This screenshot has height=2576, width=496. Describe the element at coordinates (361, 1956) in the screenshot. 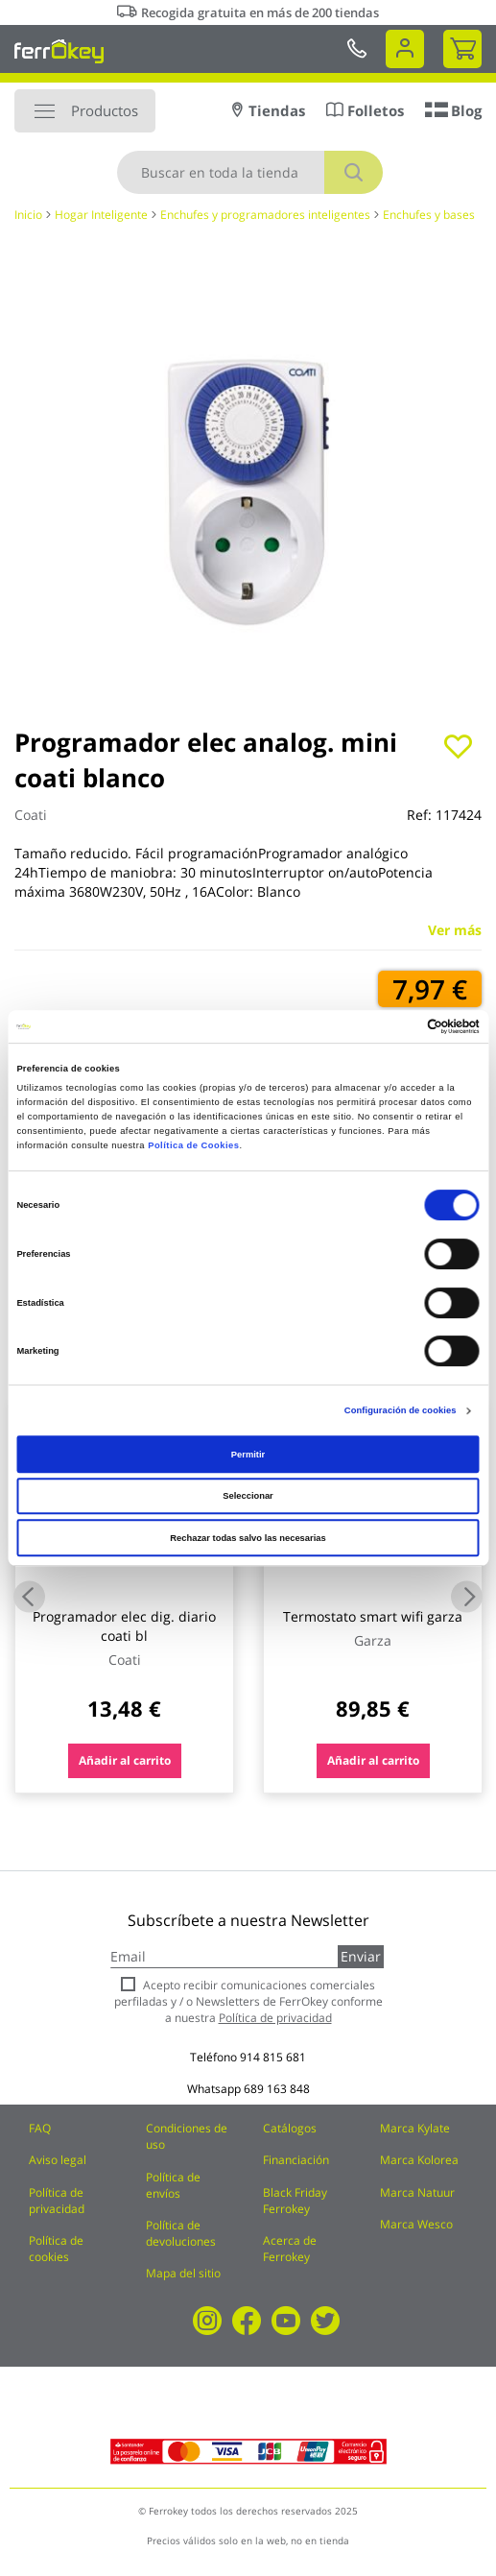

I see `Enviar [Subscribe]` at that location.